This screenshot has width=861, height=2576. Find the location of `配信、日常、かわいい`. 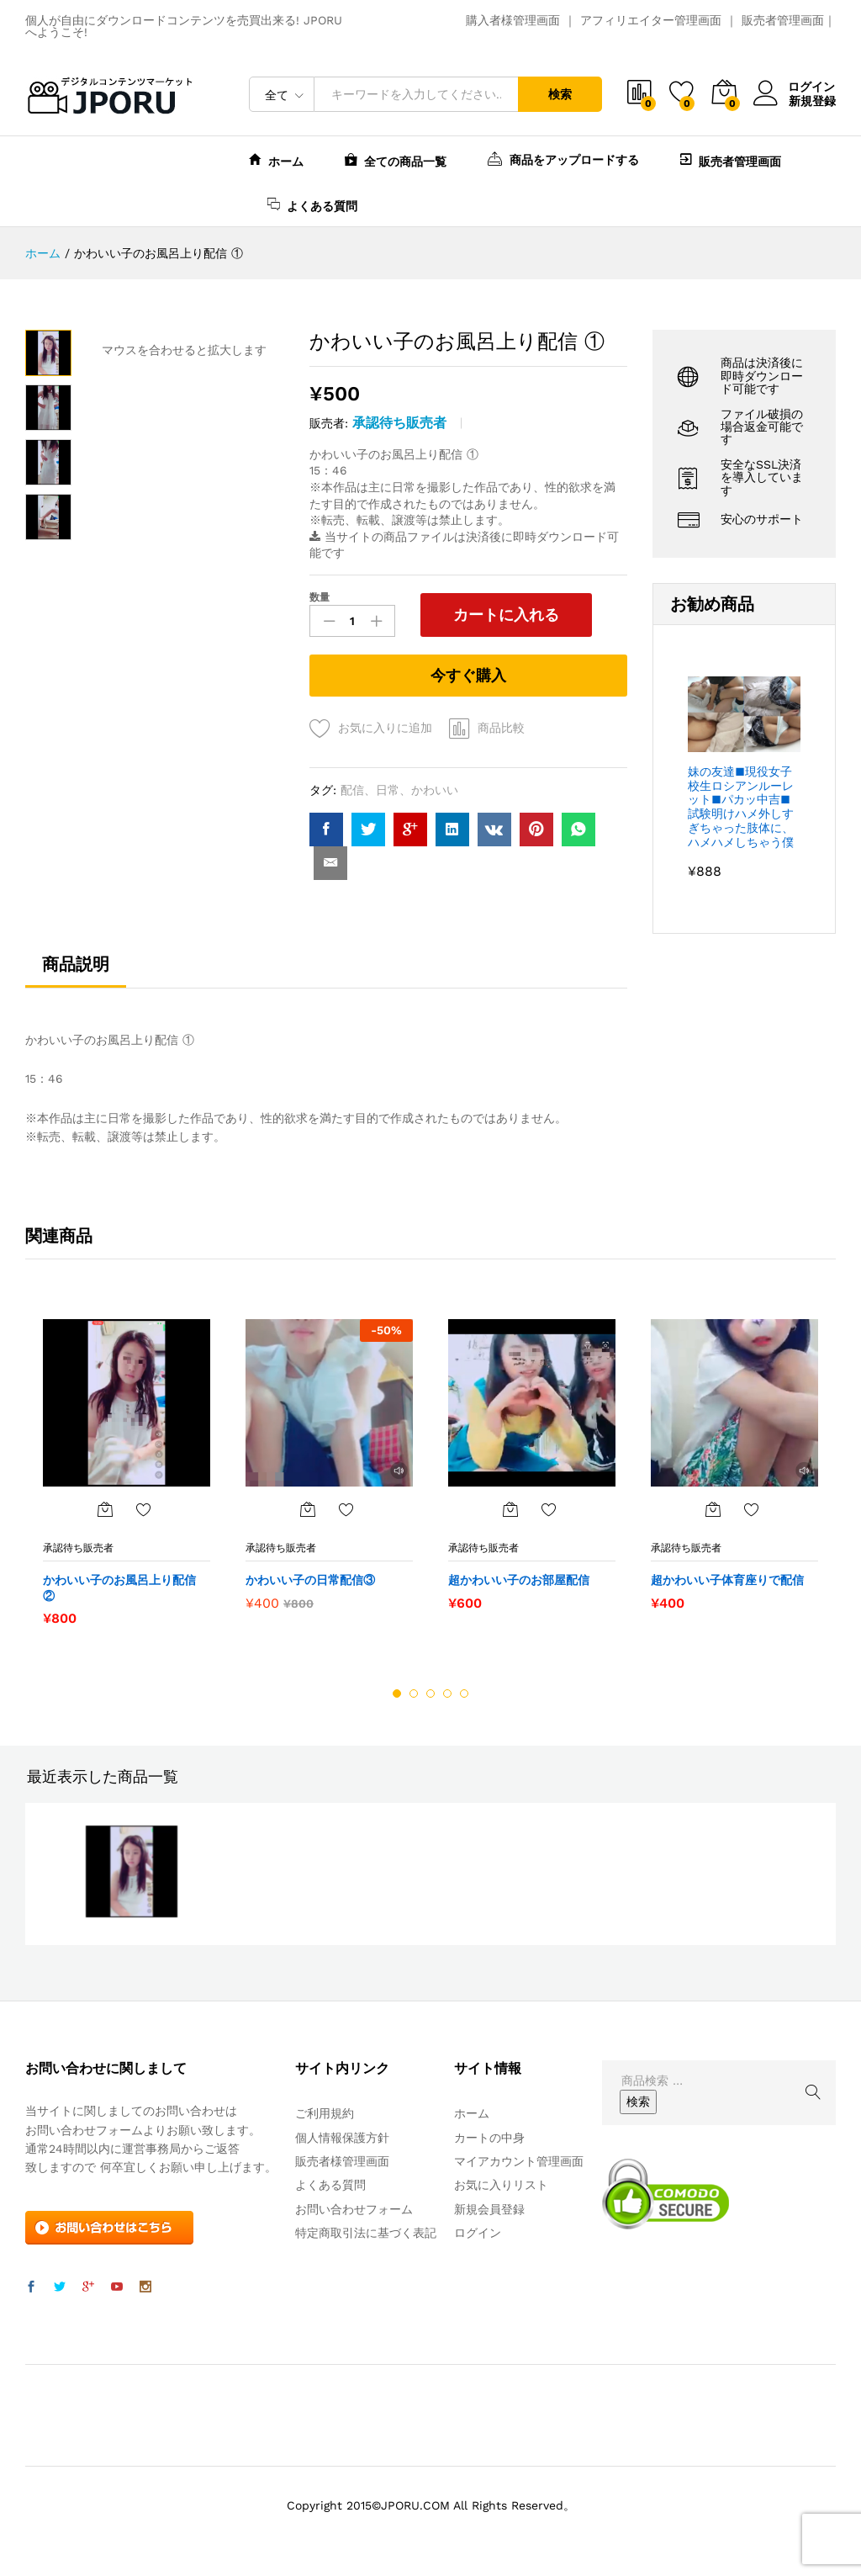

配信、日常、かわいい is located at coordinates (399, 790).